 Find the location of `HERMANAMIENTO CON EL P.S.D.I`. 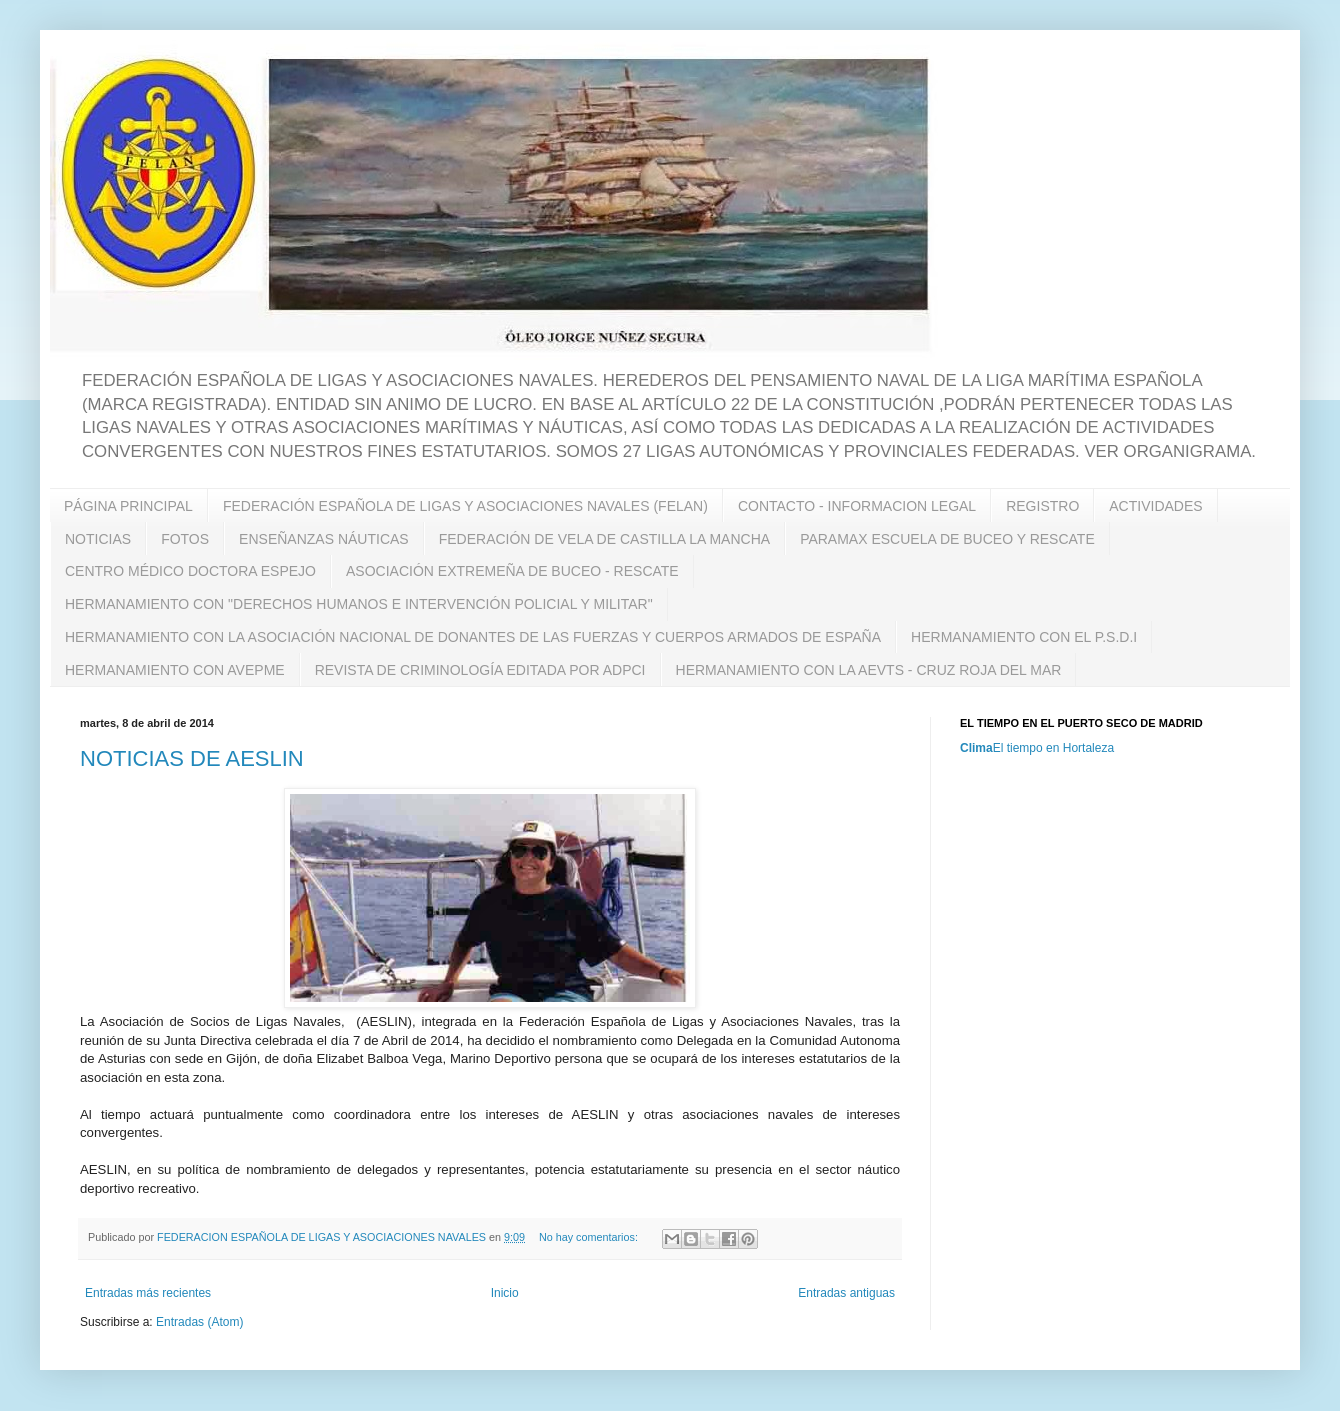

HERMANAMIENTO CON EL P.S.D.I is located at coordinates (1024, 637).